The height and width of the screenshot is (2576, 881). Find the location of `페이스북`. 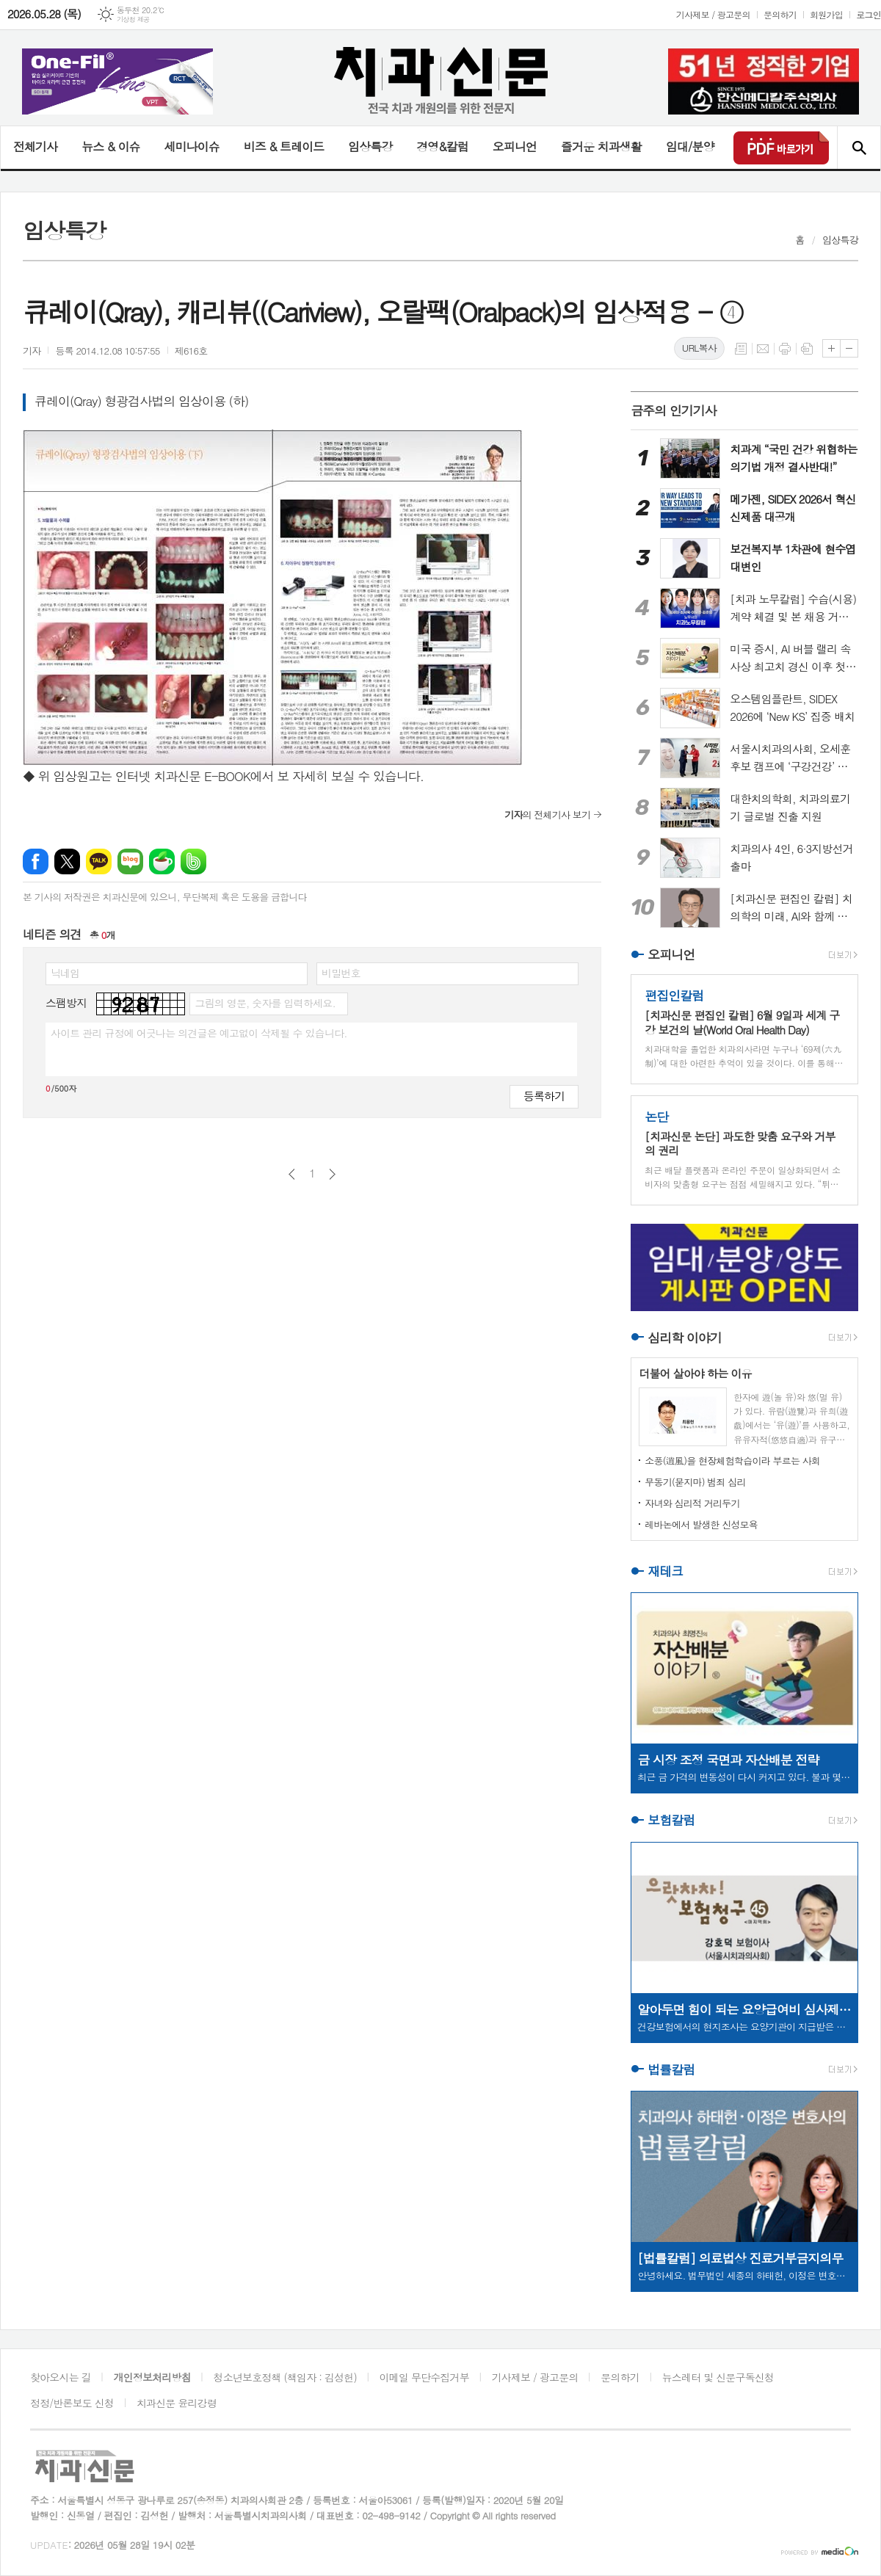

페이스북 is located at coordinates (35, 861).